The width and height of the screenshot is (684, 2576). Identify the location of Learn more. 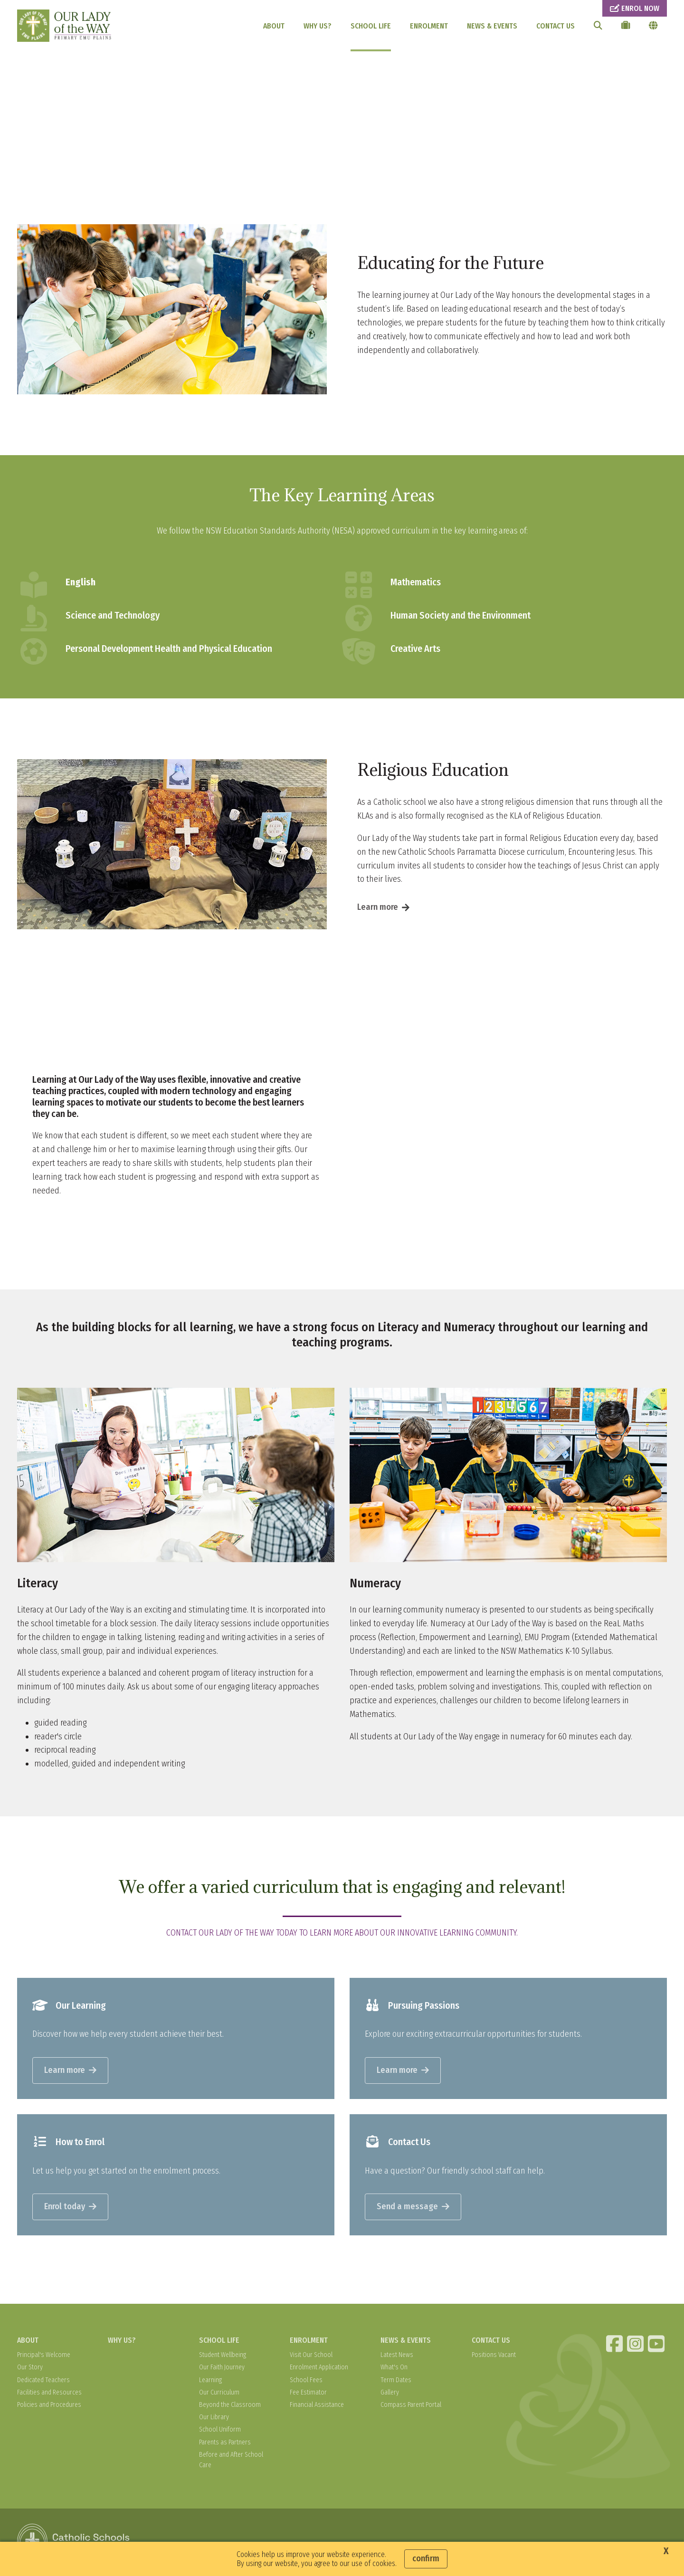
(377, 909).